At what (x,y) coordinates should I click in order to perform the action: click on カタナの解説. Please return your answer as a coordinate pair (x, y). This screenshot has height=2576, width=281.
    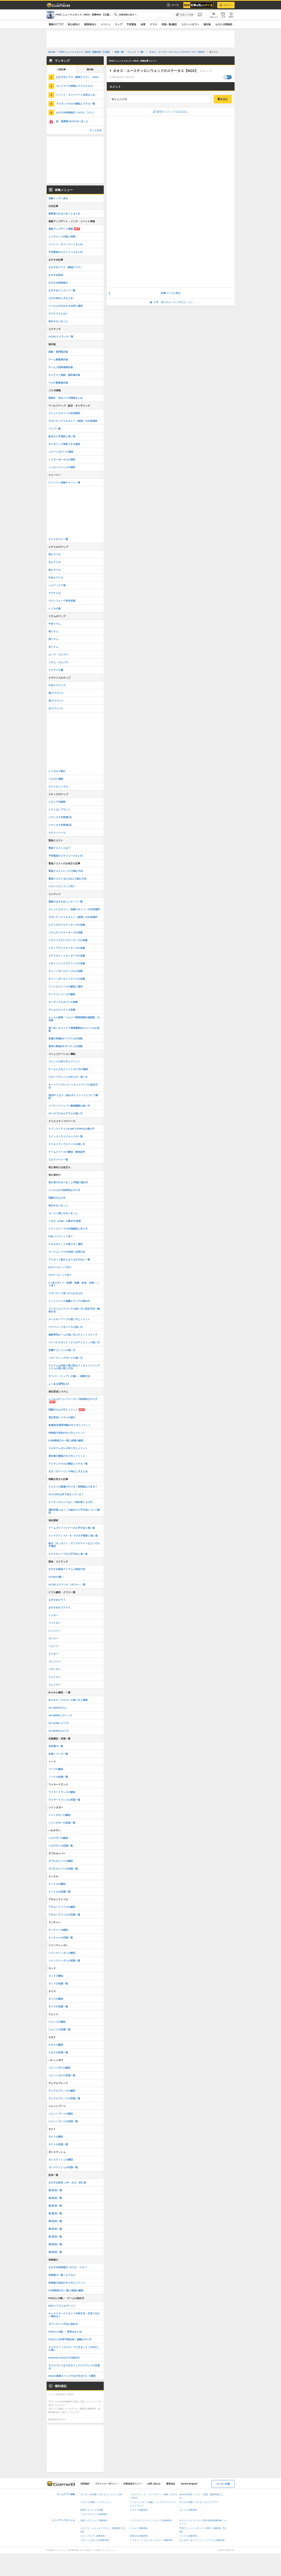
    Looking at the image, I should click on (55, 2044).